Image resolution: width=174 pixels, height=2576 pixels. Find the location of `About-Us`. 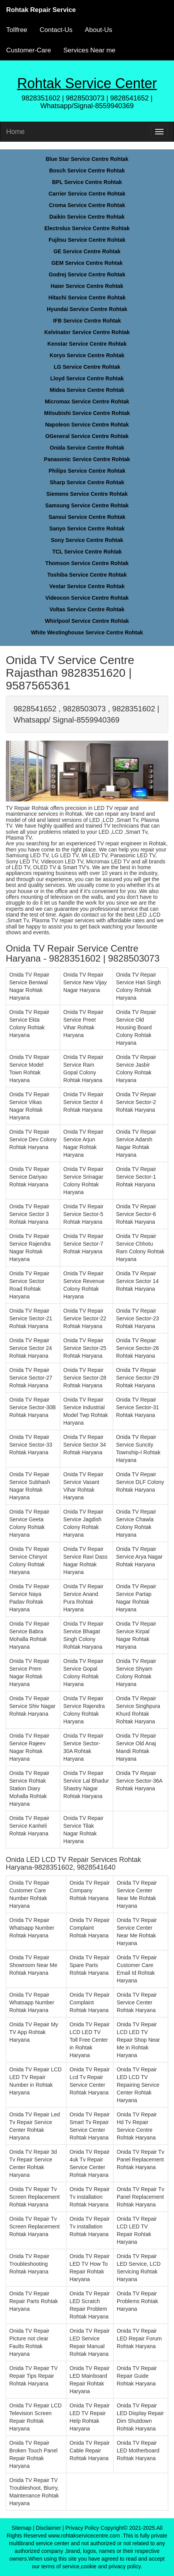

About-Us is located at coordinates (98, 29).